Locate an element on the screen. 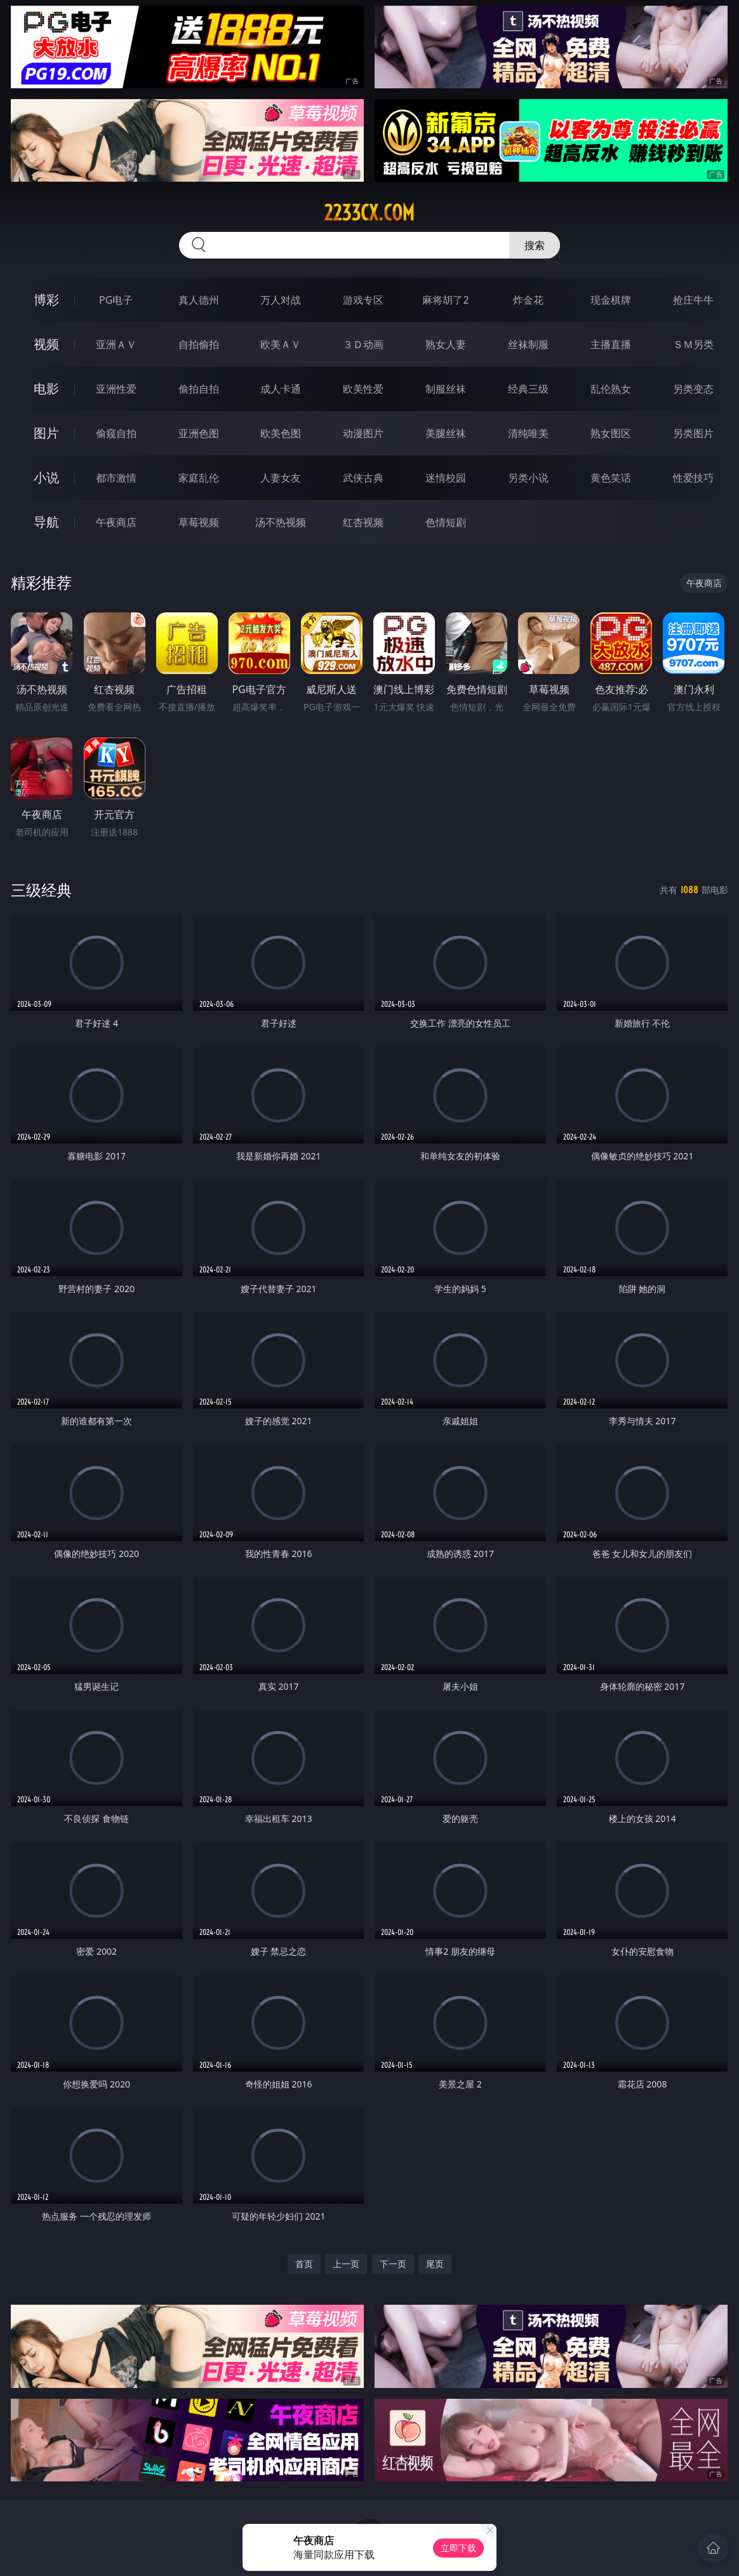 This screenshot has width=739, height=2576. 汤不热视频 is located at coordinates (280, 522).